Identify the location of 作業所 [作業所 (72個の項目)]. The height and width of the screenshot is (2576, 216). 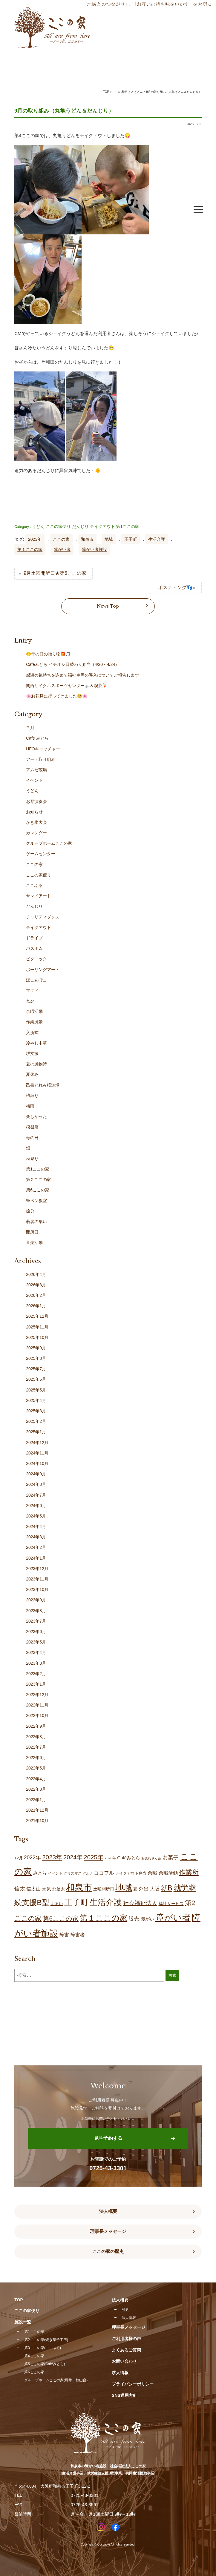
(189, 1872).